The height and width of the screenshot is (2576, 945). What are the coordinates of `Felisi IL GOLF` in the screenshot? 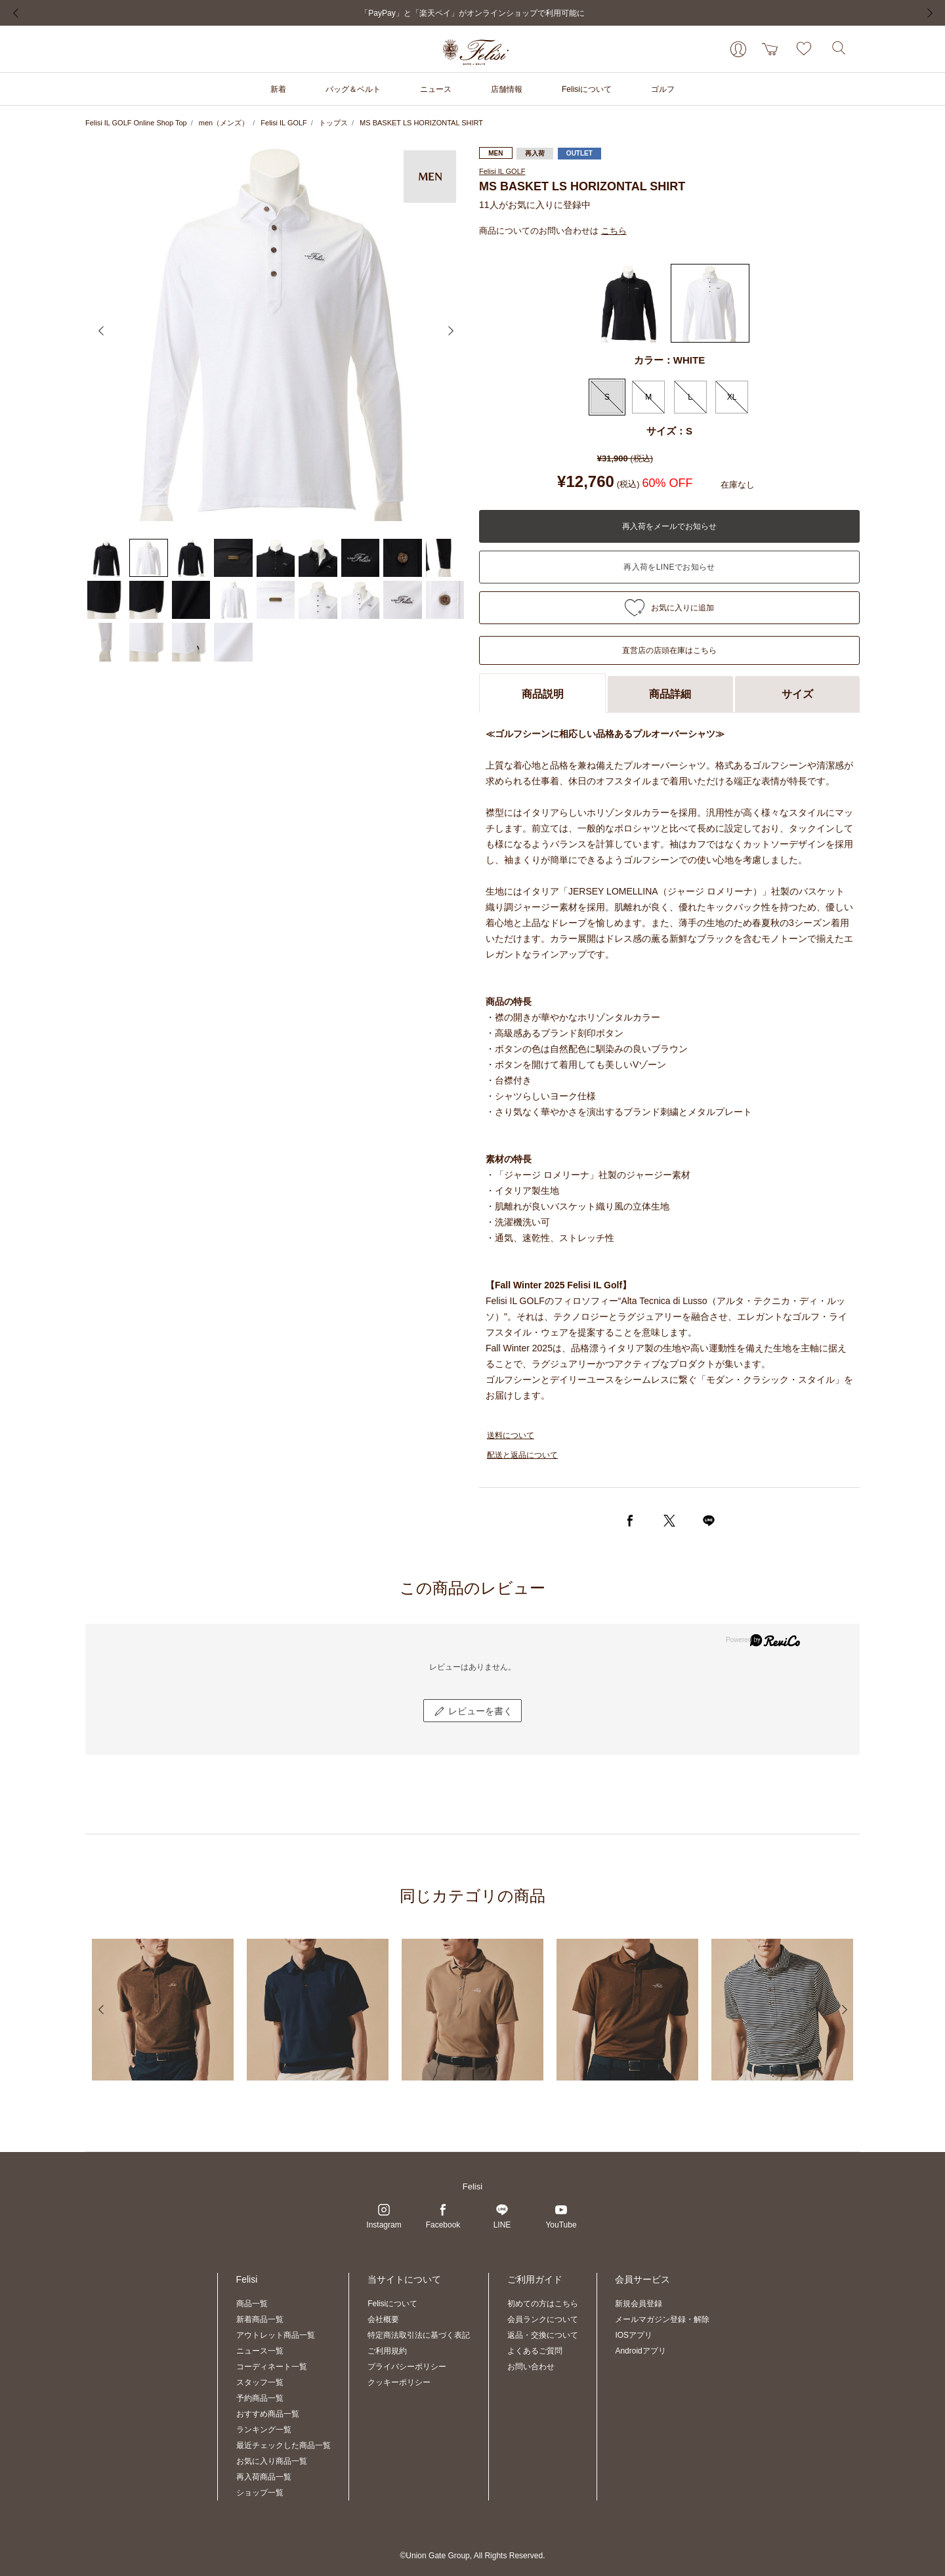 It's located at (284, 123).